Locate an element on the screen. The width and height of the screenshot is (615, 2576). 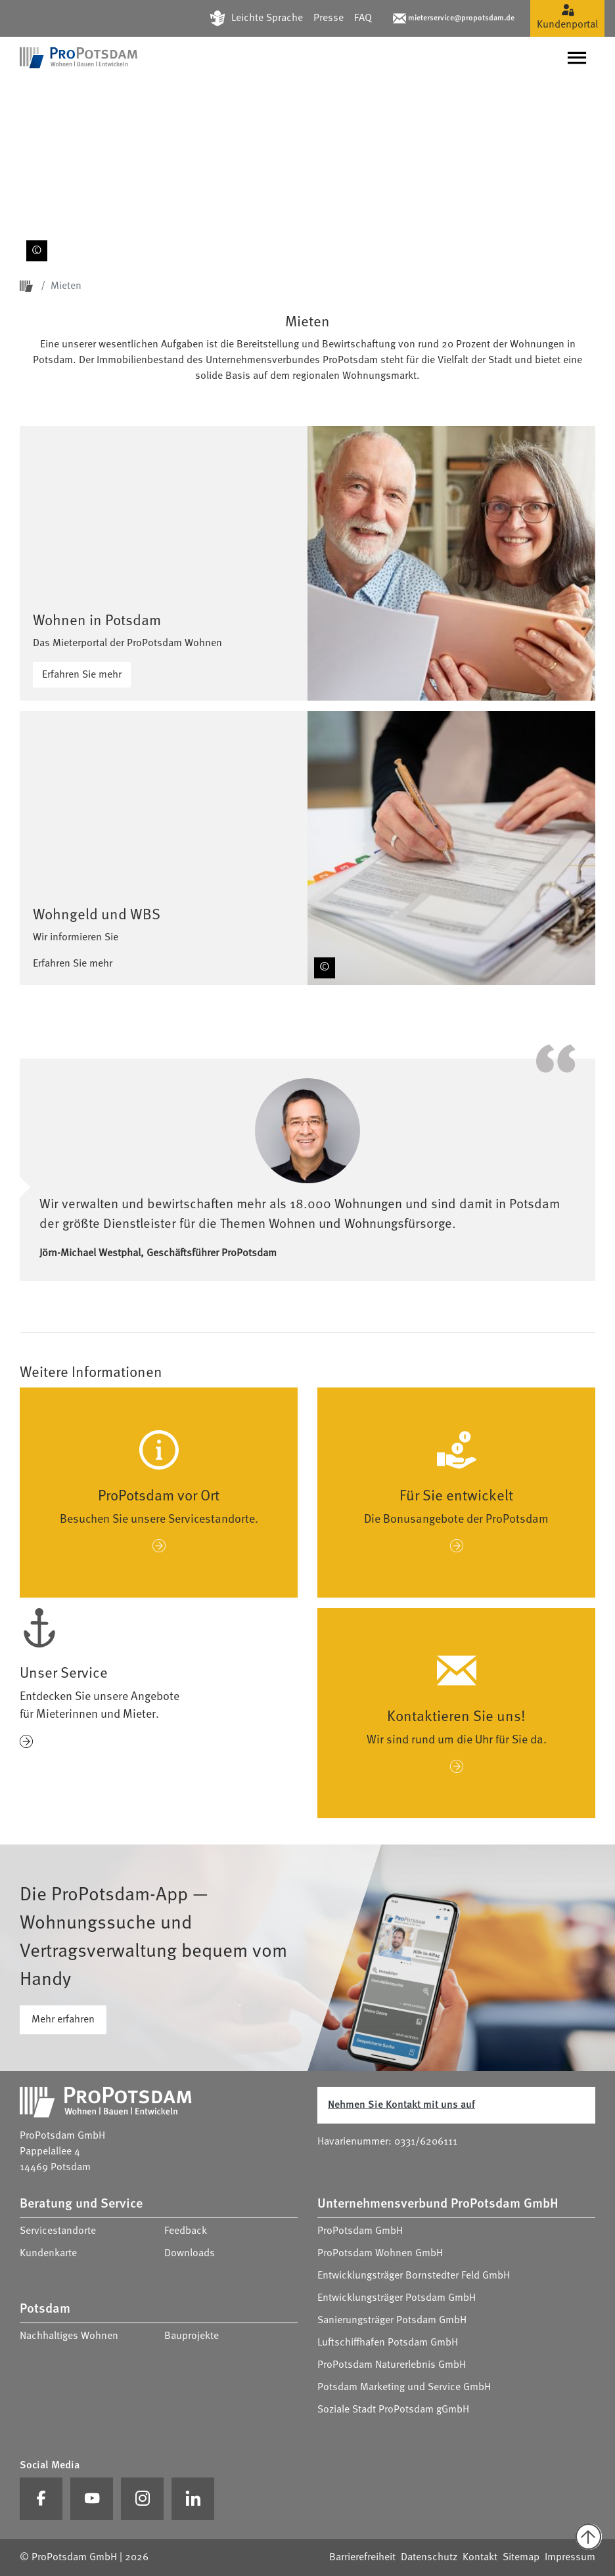
Presse is located at coordinates (328, 18).